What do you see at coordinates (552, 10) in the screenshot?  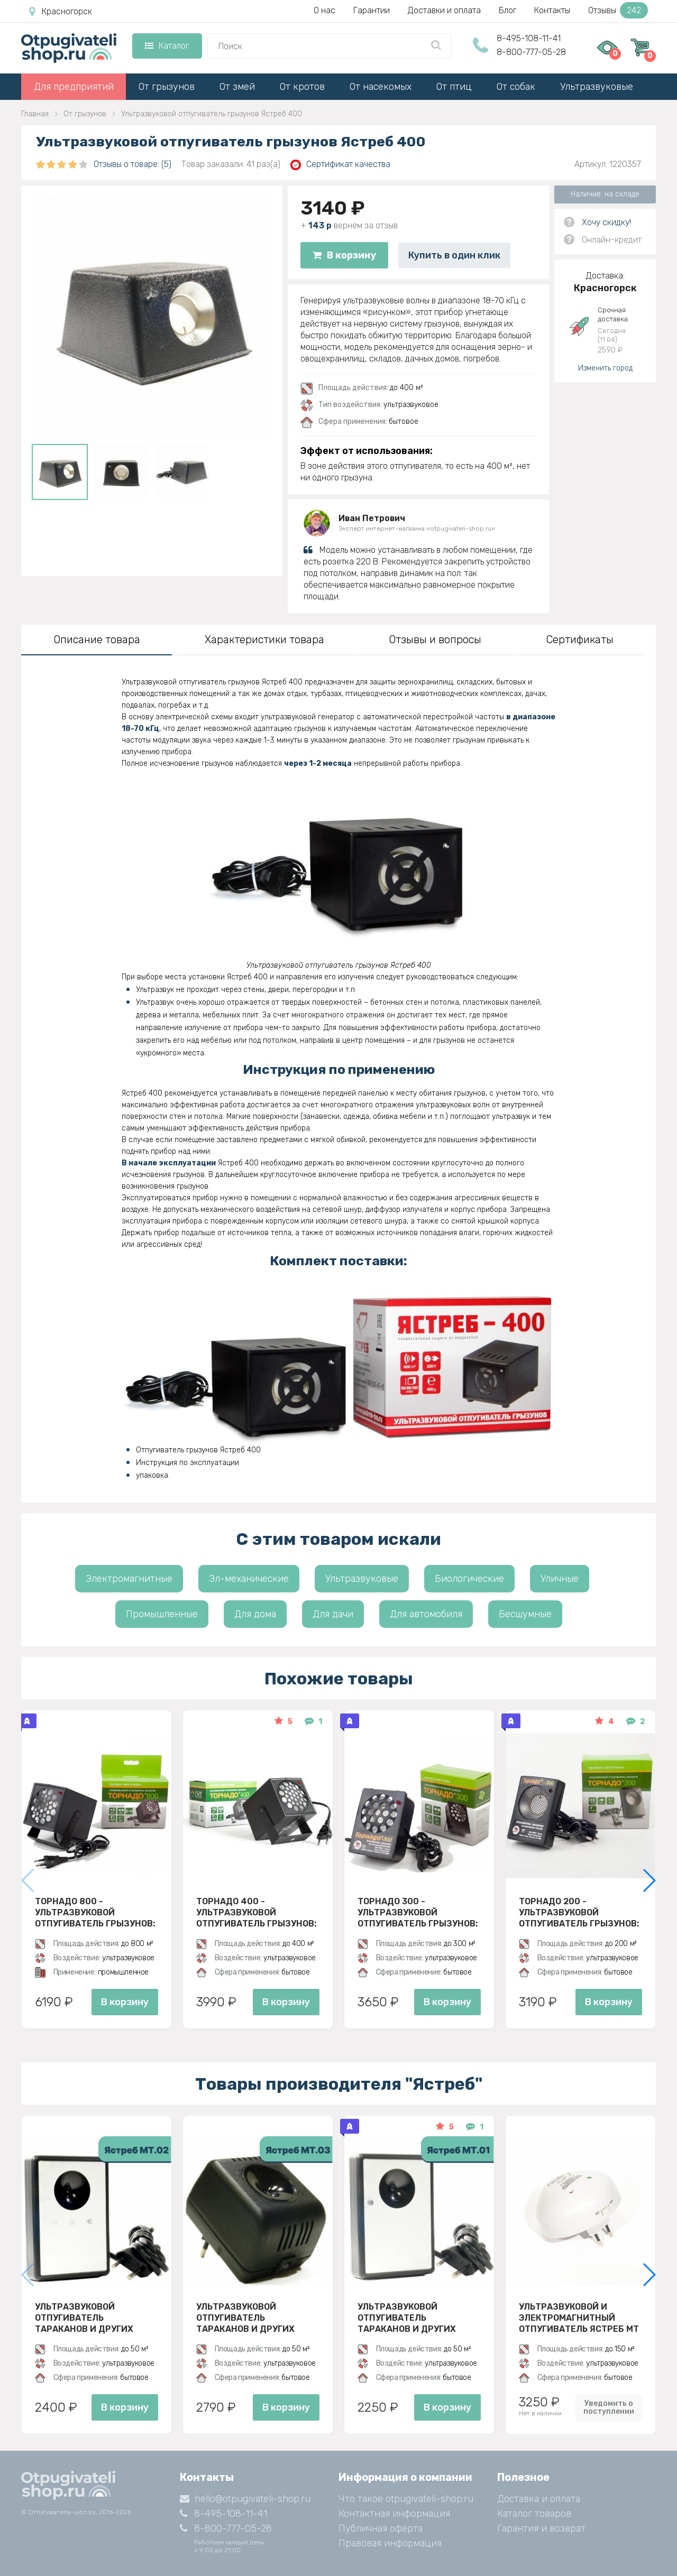 I see `Контакты` at bounding box center [552, 10].